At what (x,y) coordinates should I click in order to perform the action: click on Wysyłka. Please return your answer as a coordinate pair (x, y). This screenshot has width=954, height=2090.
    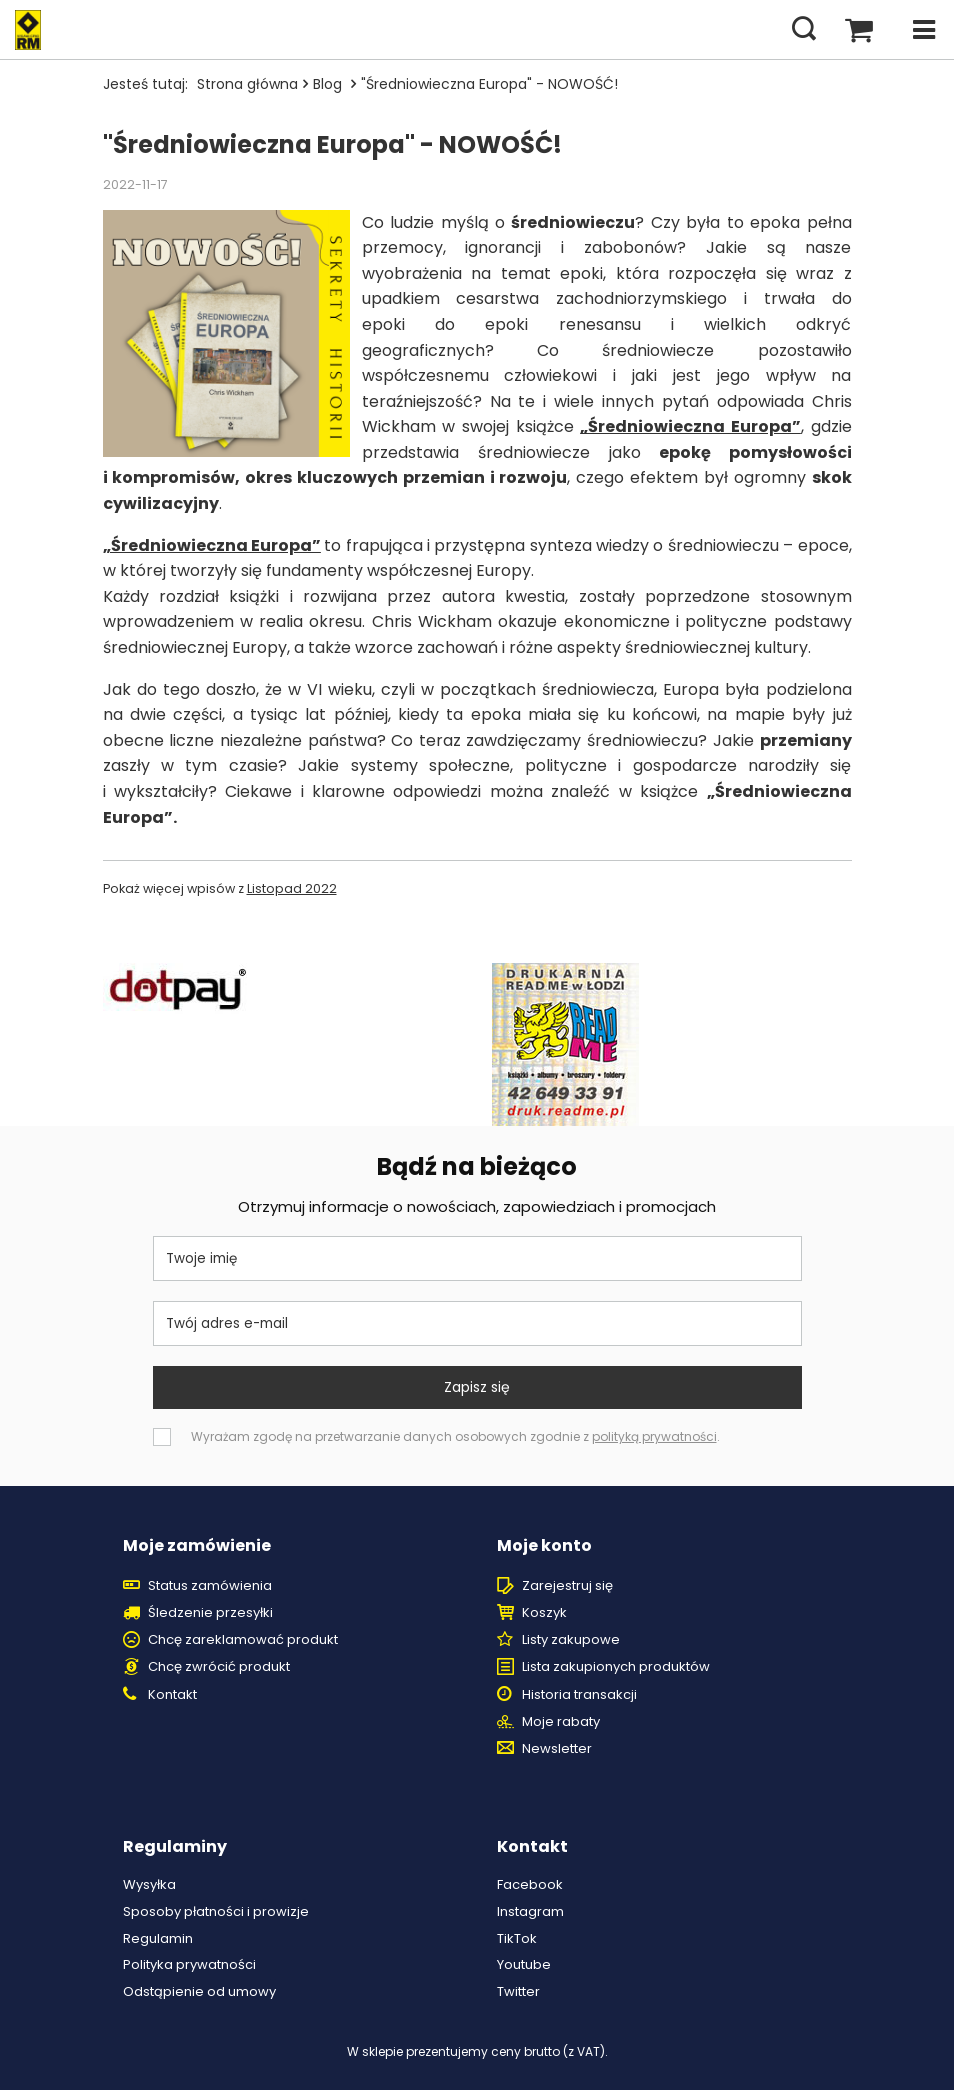
    Looking at the image, I should click on (149, 1885).